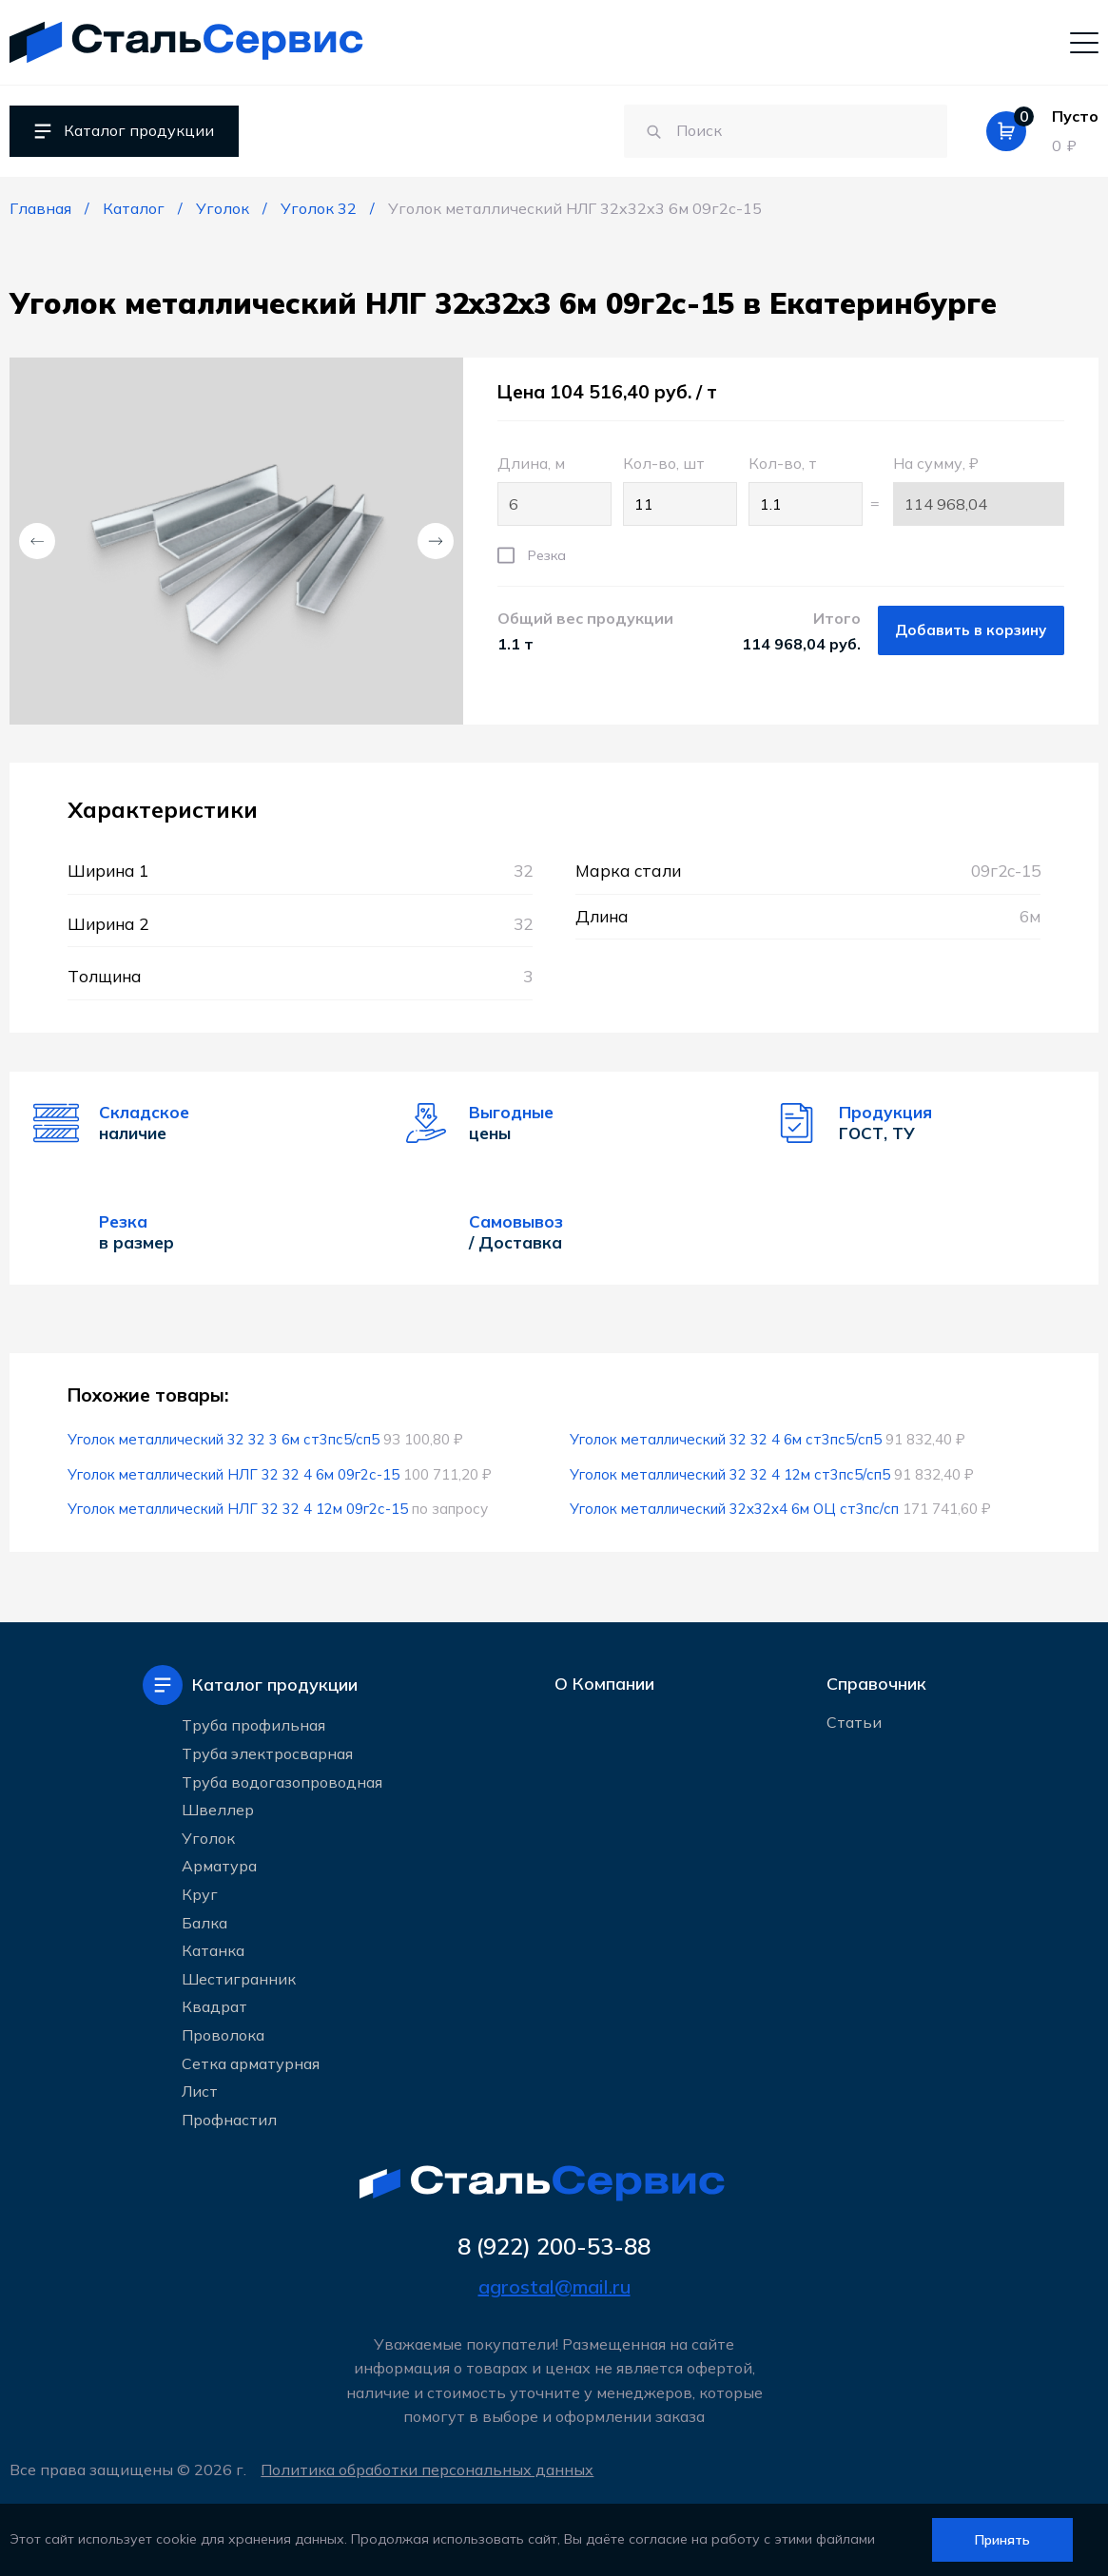  Describe the element at coordinates (214, 2005) in the screenshot. I see `Квадрат` at that location.